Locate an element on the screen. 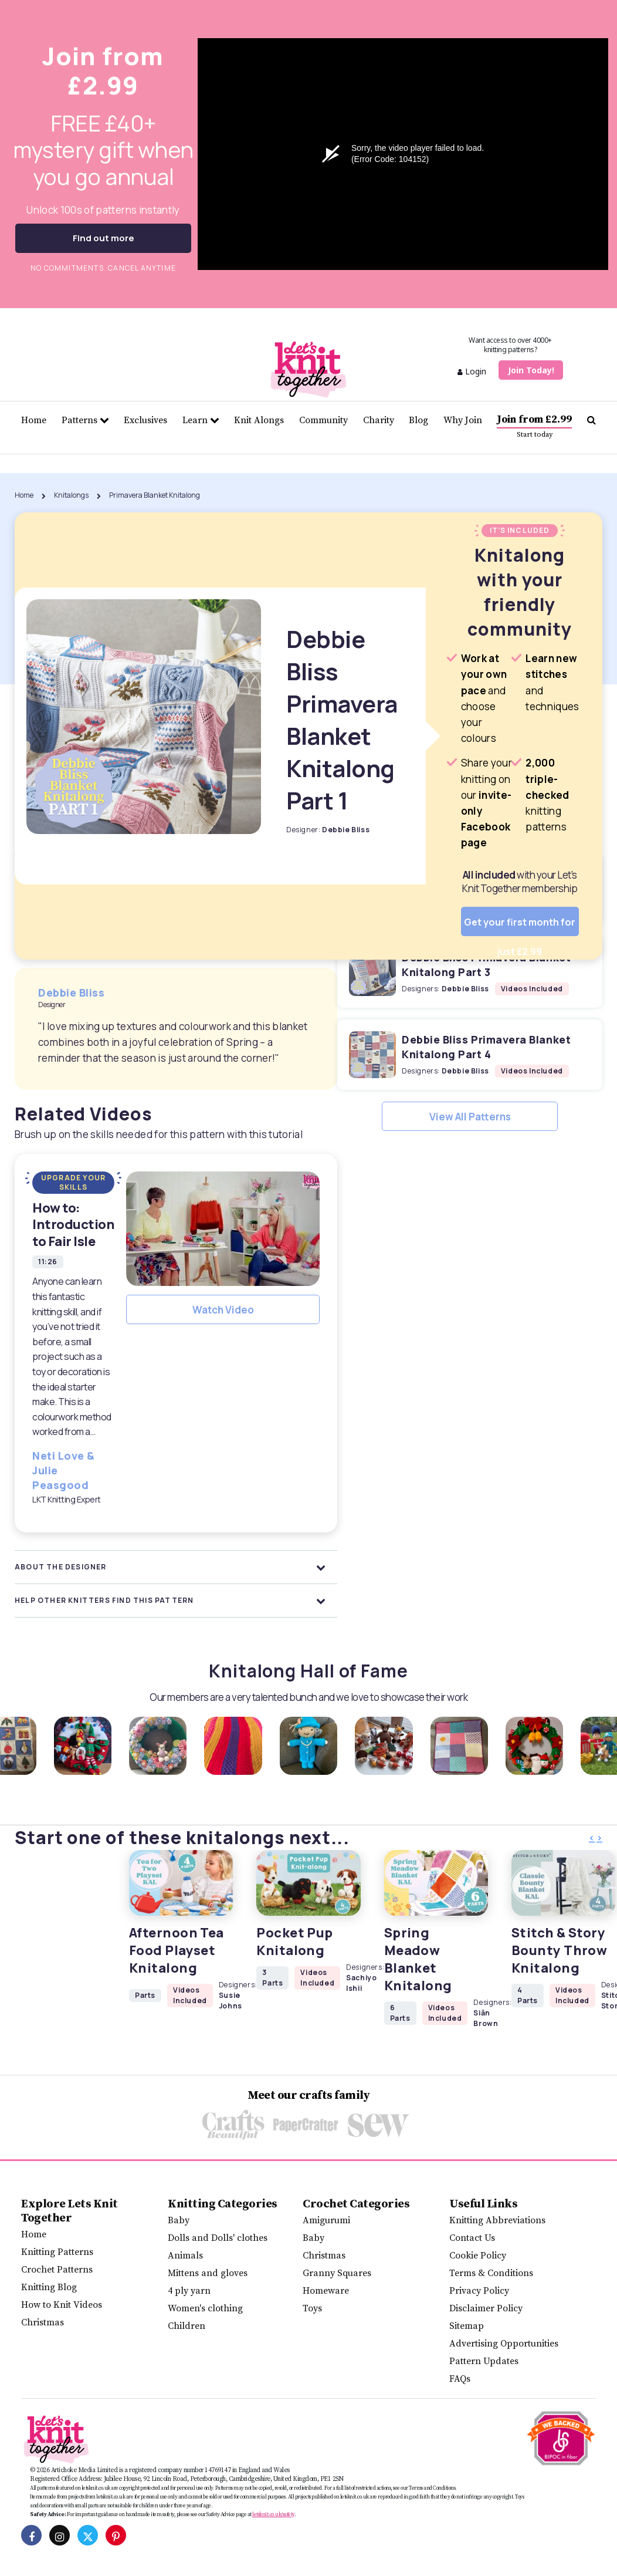  Privacy Policy is located at coordinates (479, 2291).